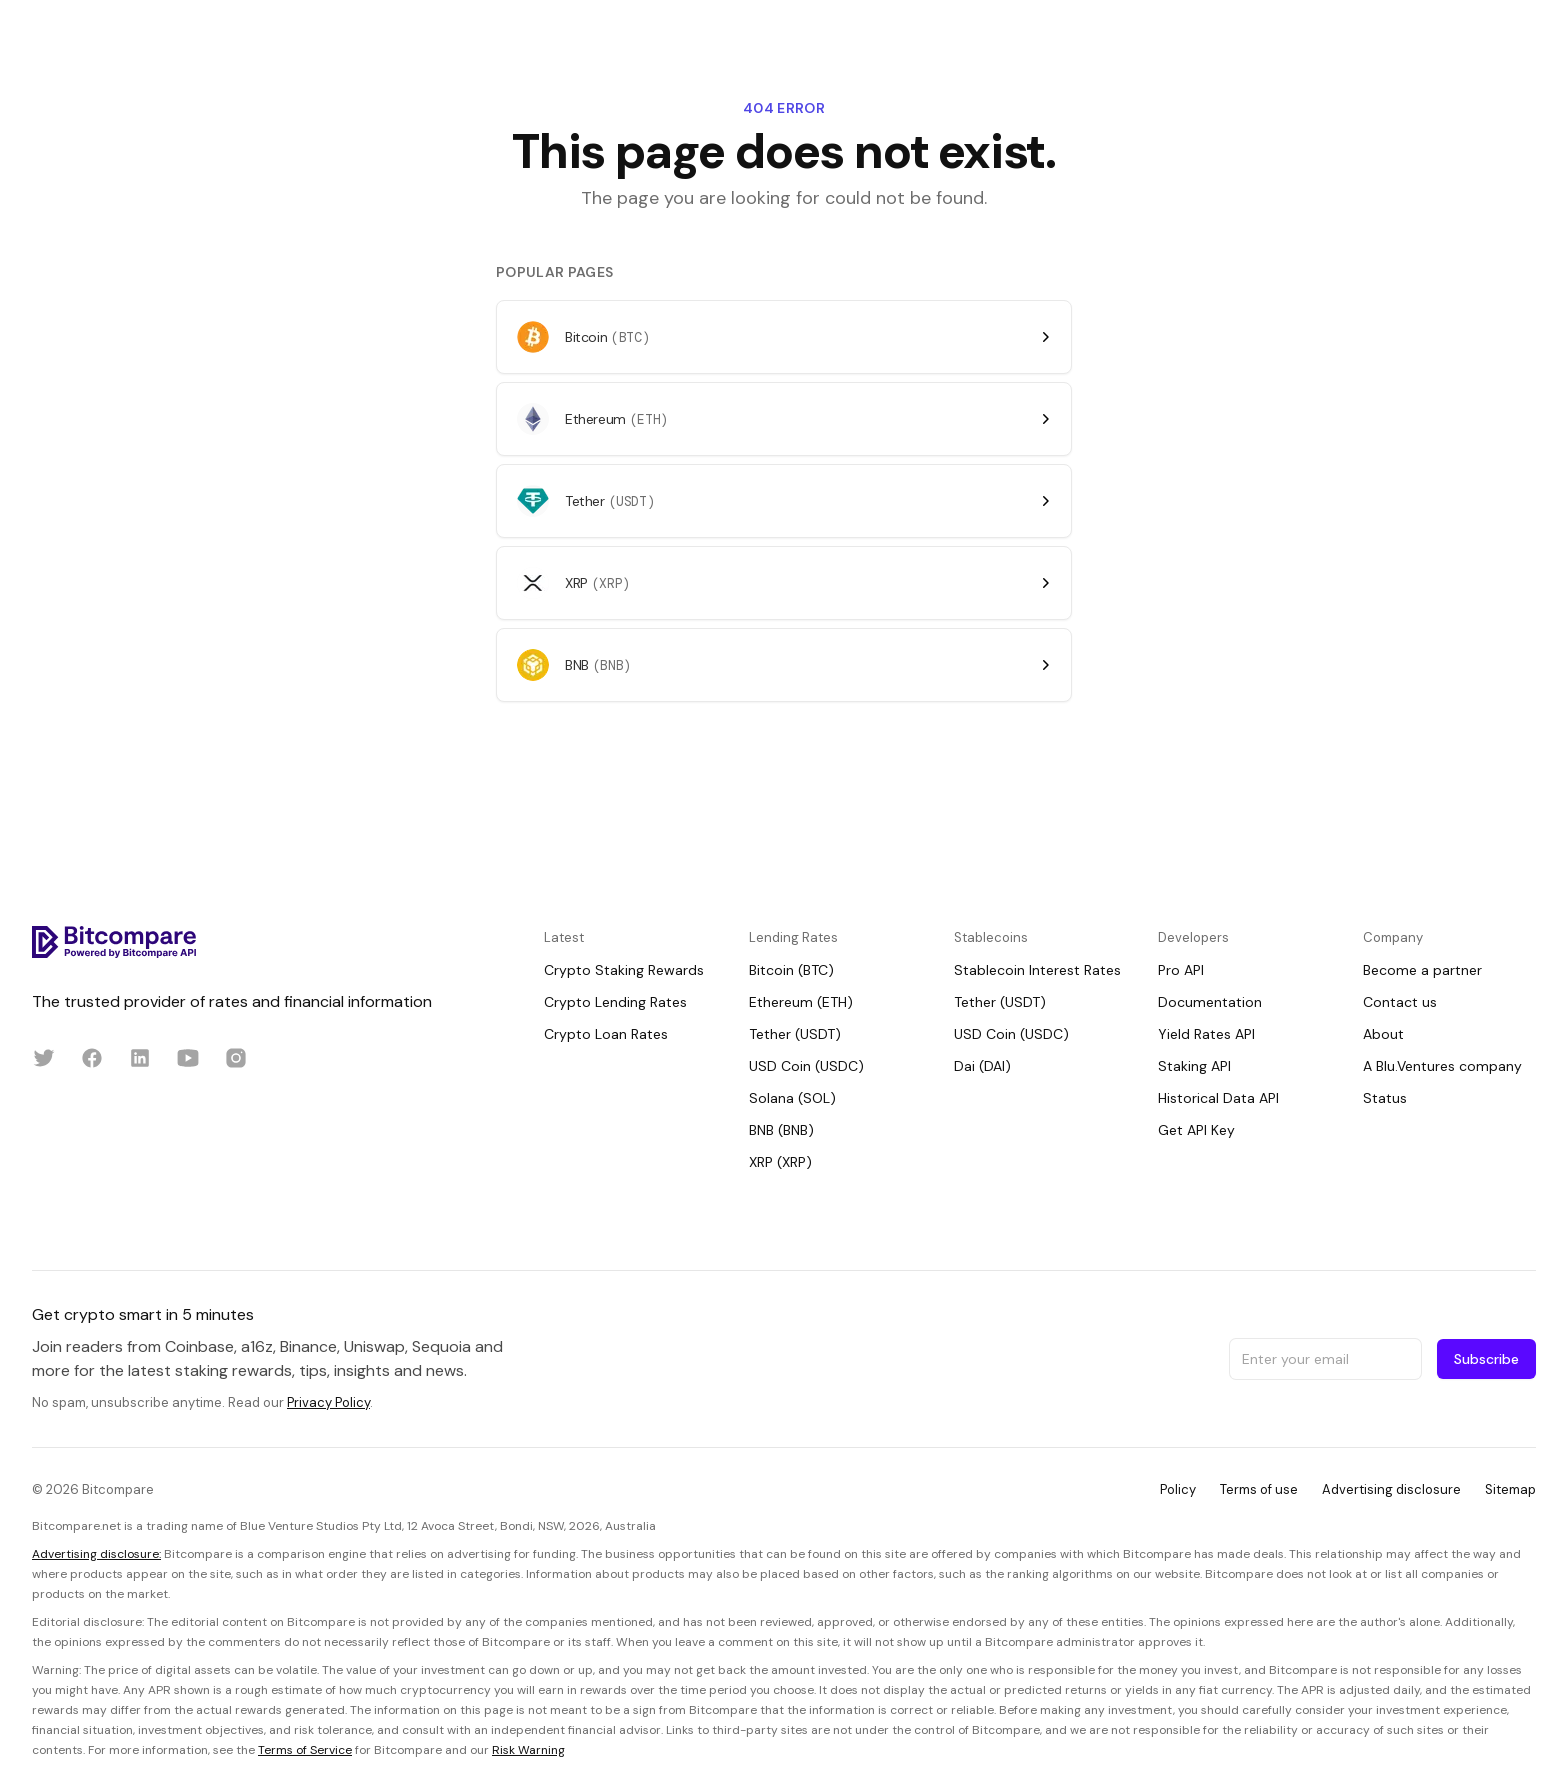 This screenshot has width=1568, height=1792. I want to click on Crypto Lending Rates, so click(615, 1002).